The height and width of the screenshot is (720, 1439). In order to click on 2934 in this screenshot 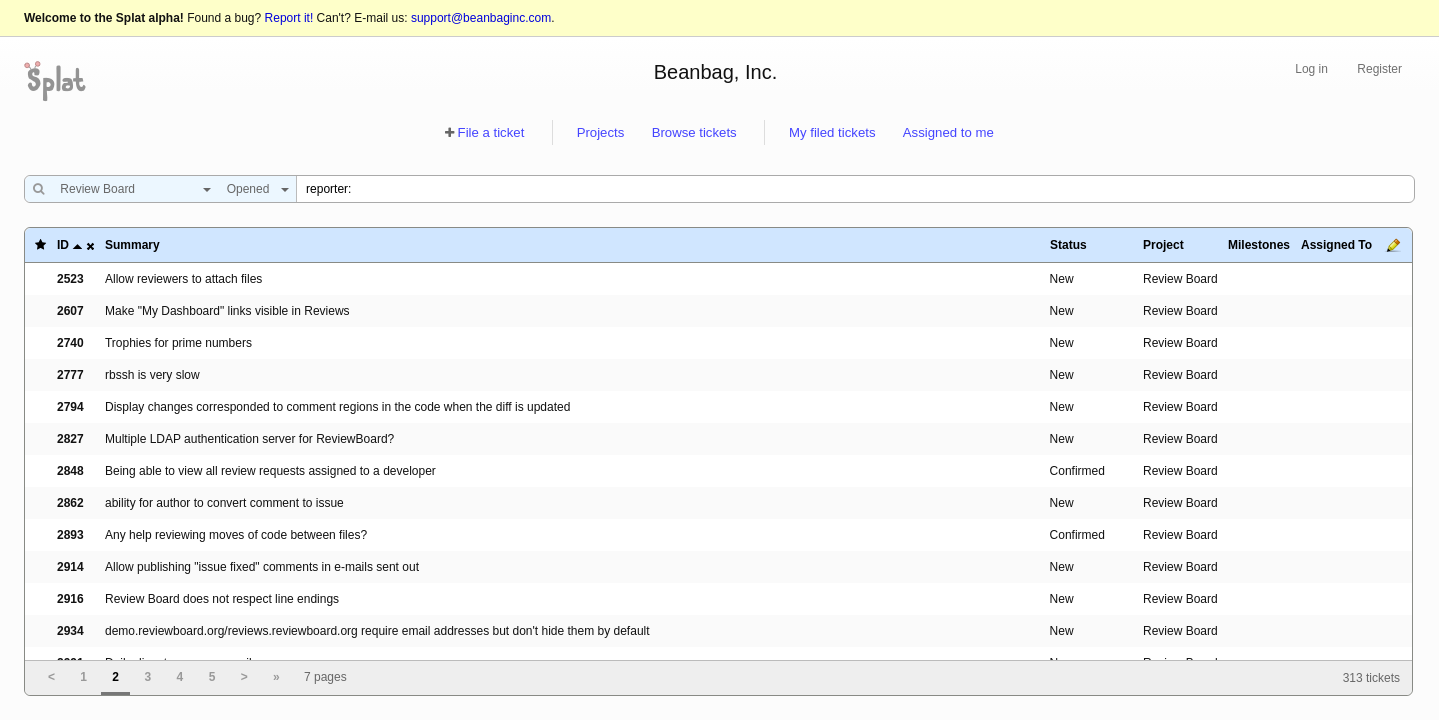, I will do `click(70, 631)`.